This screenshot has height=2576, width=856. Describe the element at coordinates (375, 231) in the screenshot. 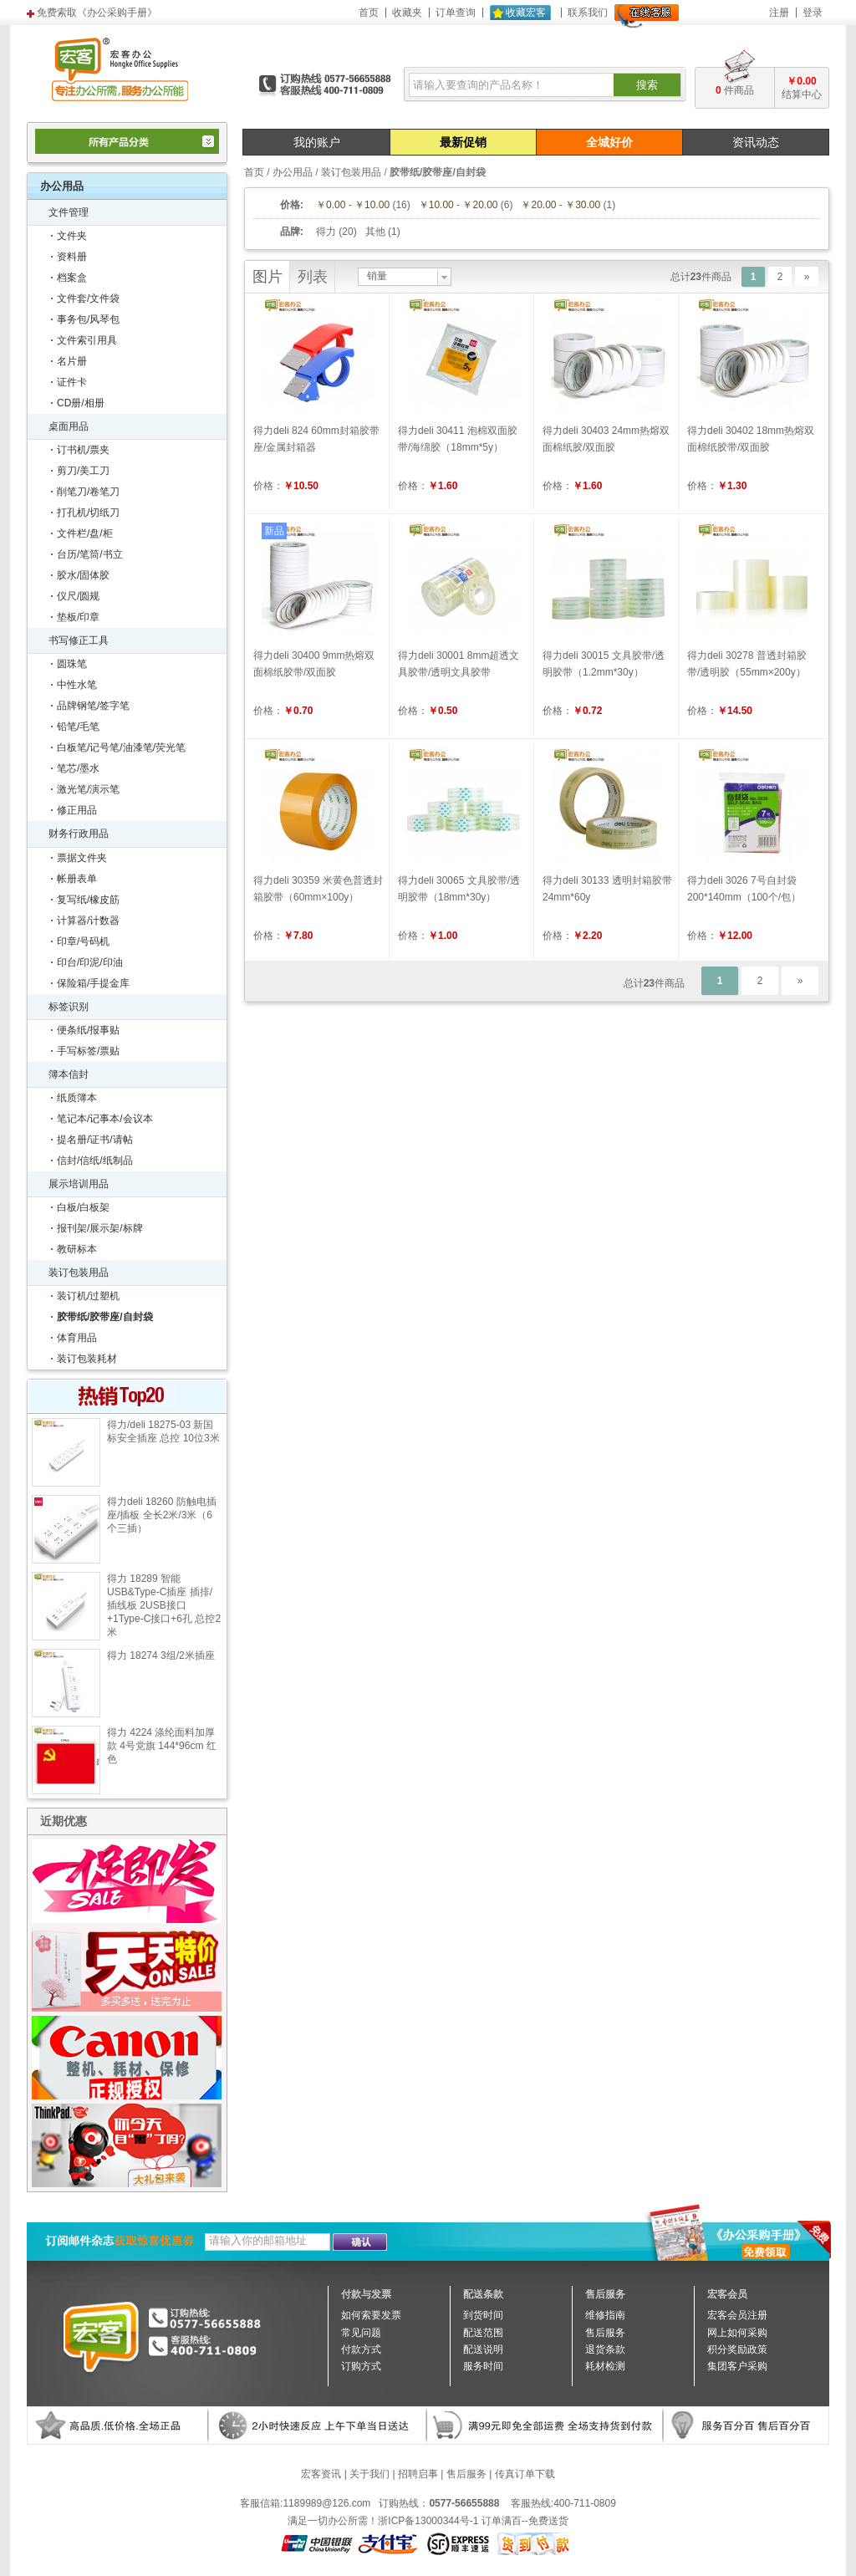

I see `其他` at that location.